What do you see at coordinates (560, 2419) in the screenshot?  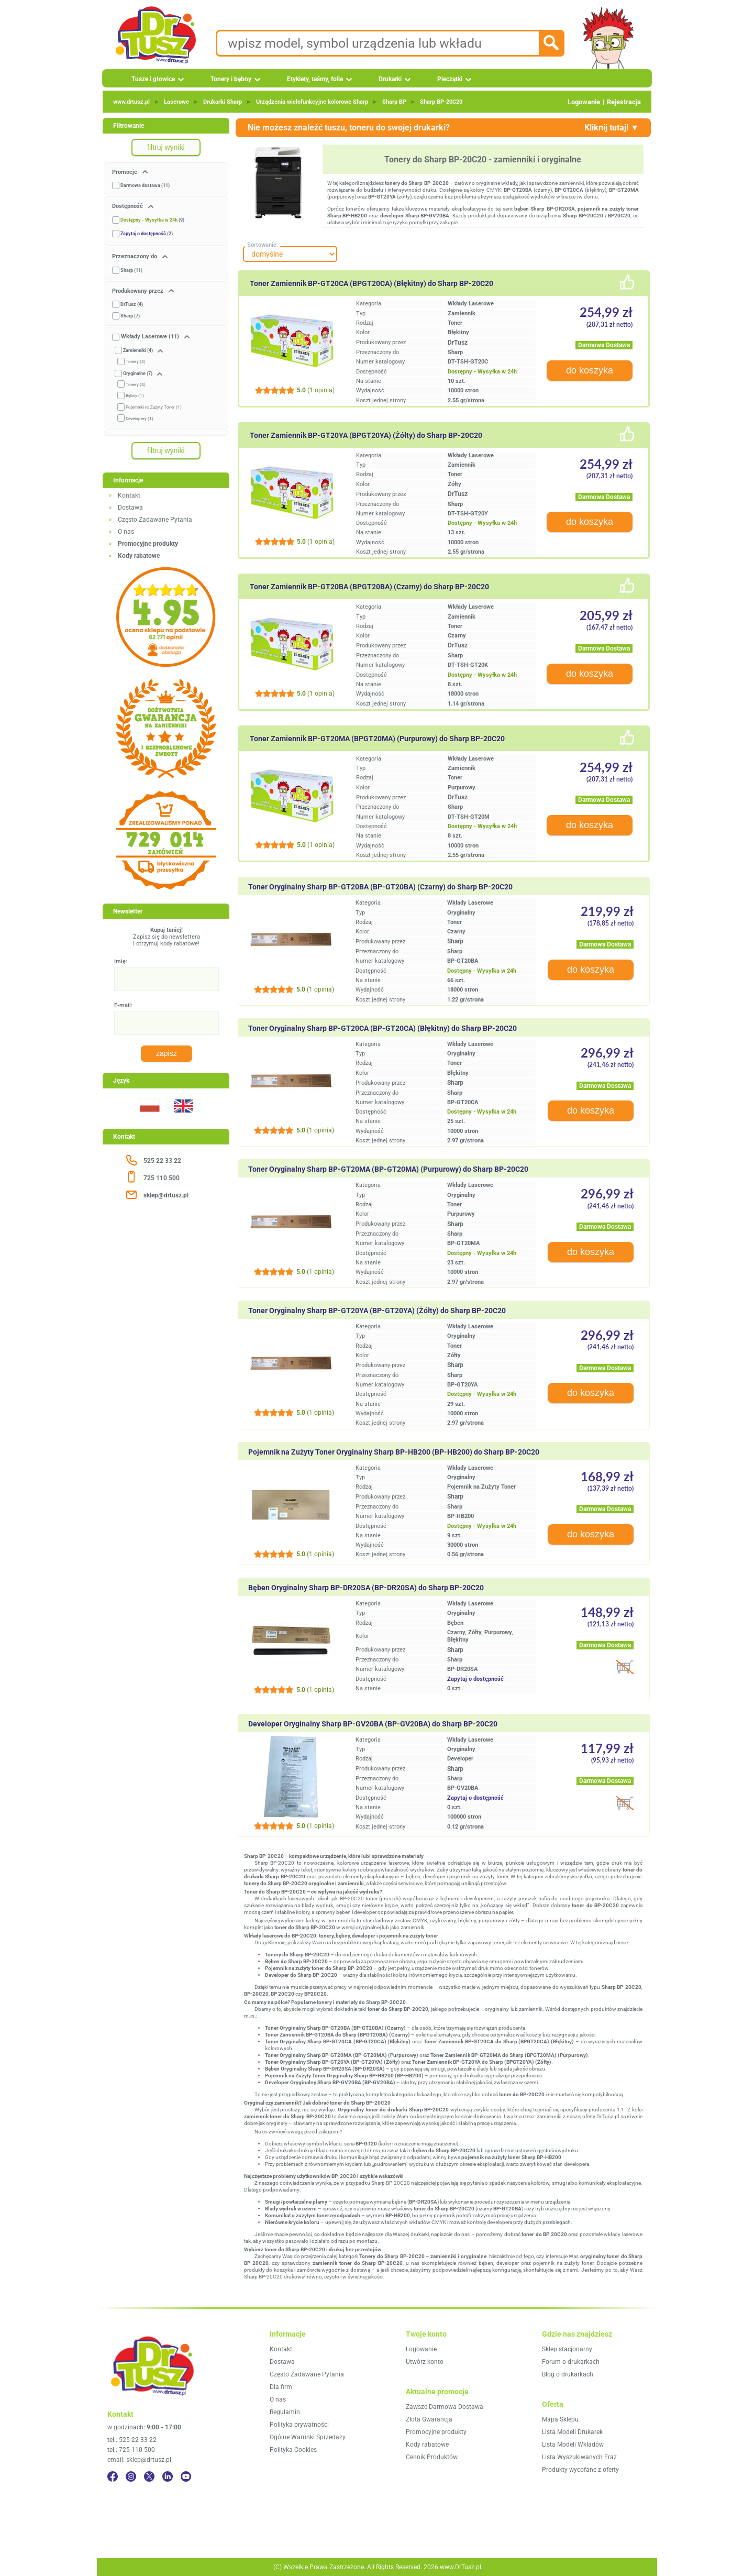 I see `Mapa Sklepu` at bounding box center [560, 2419].